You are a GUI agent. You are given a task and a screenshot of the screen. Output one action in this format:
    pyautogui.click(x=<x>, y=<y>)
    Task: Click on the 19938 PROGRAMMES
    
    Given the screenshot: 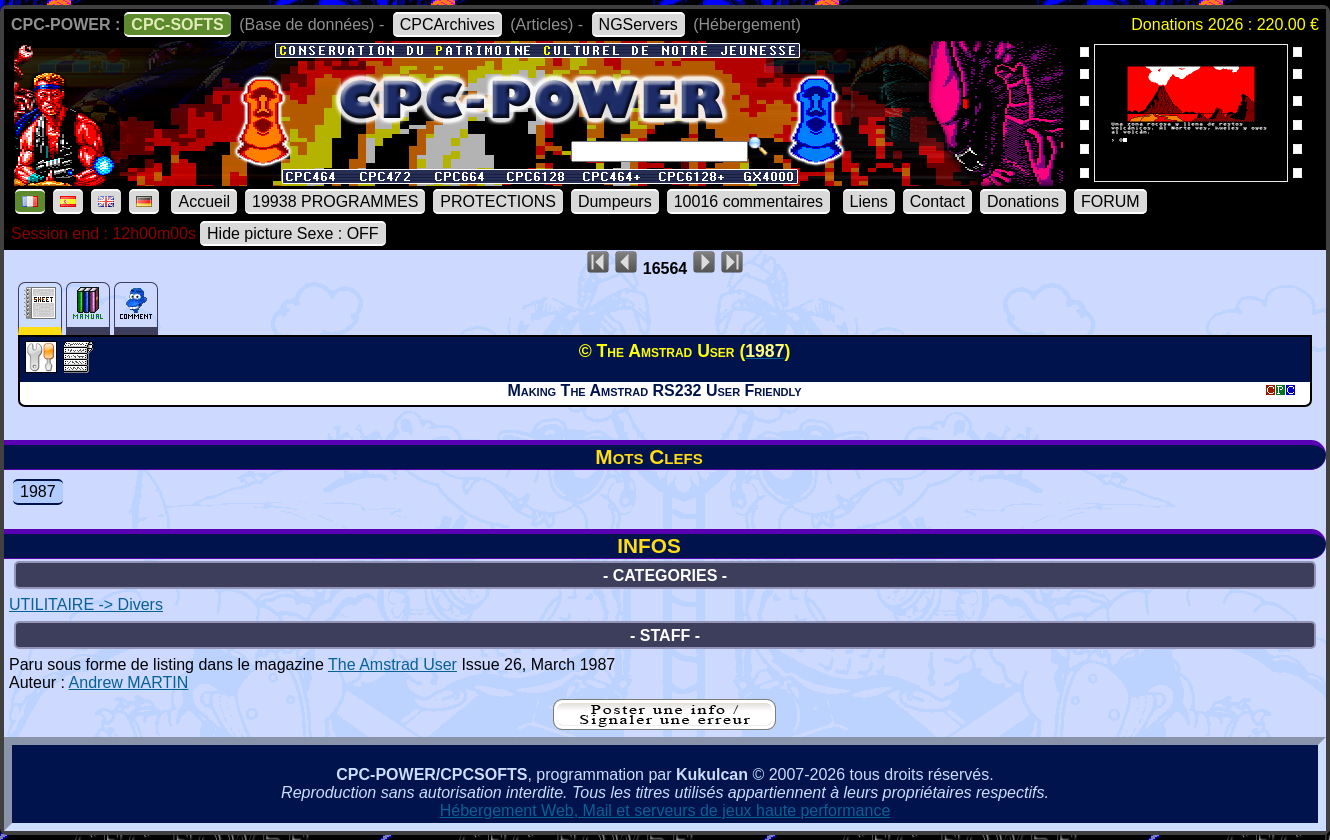 What is the action you would take?
    pyautogui.click(x=335, y=201)
    